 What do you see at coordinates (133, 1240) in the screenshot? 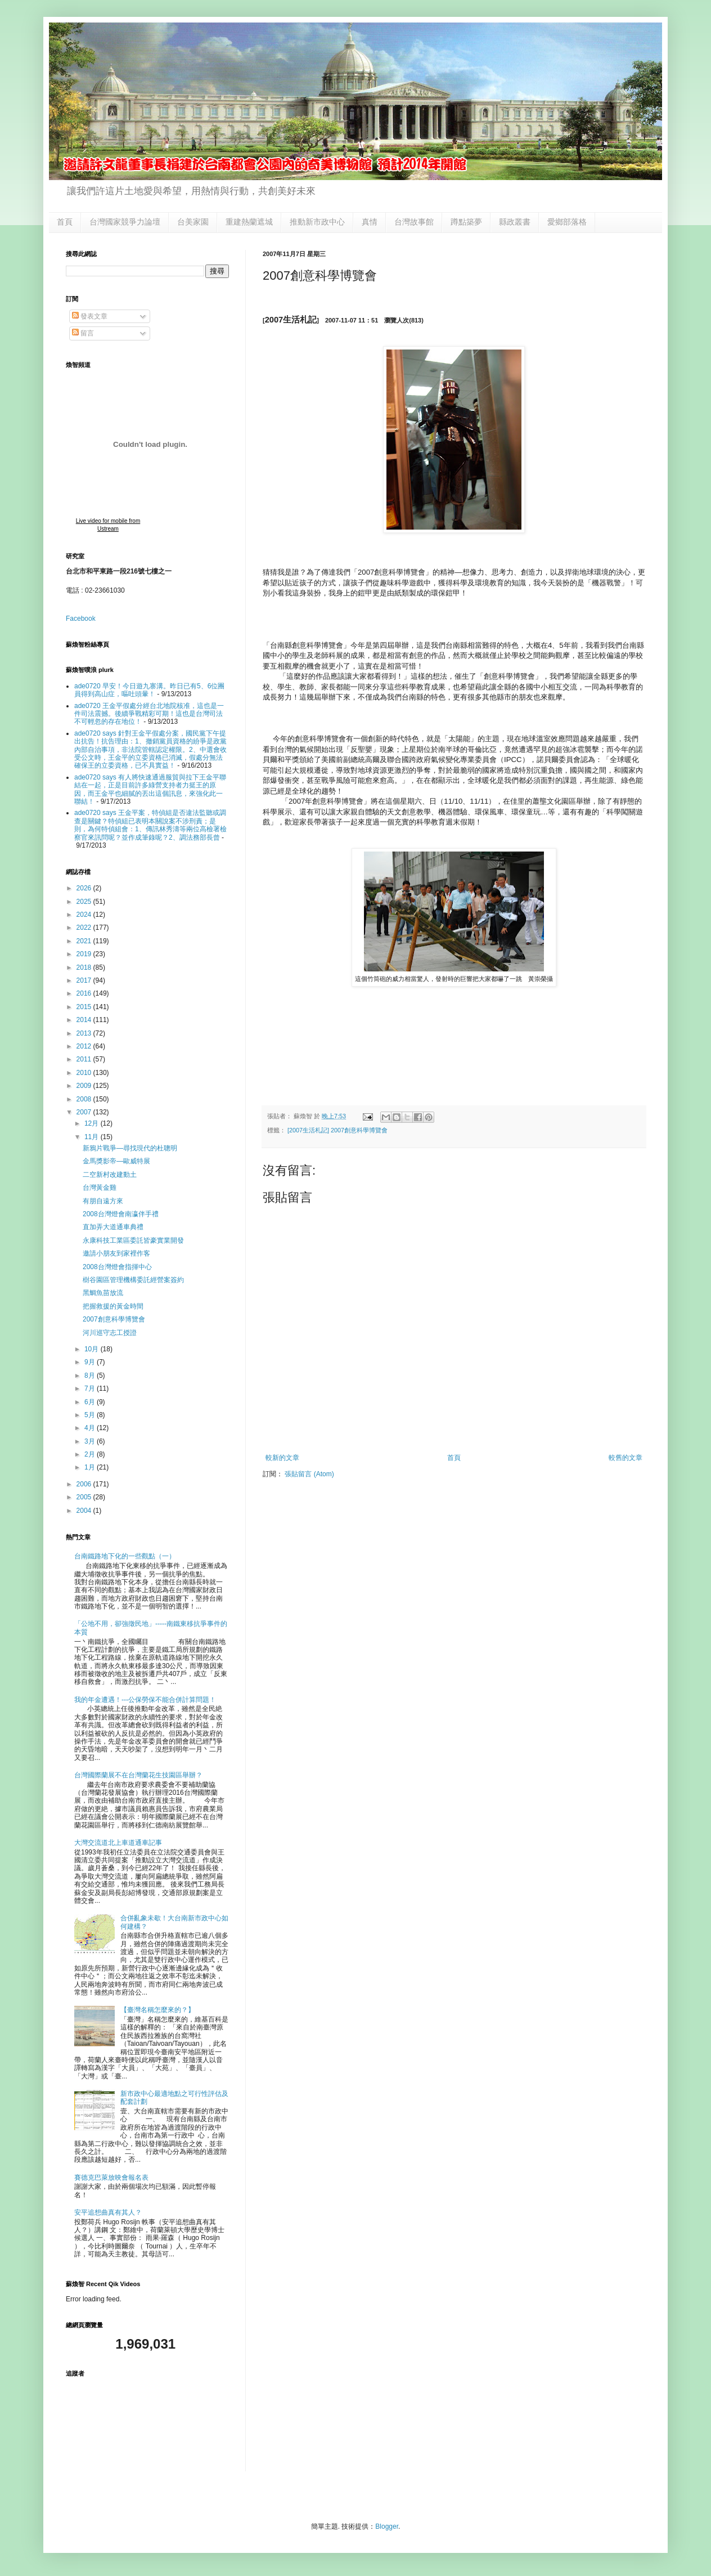
I see `永康科技工業區委託皆豪實業開發` at bounding box center [133, 1240].